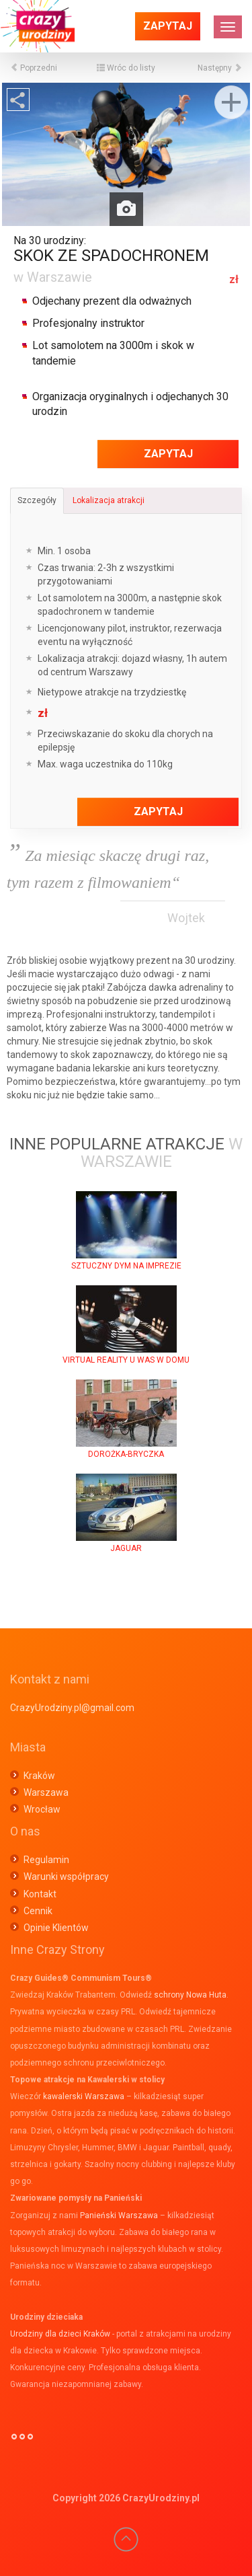  Describe the element at coordinates (46, 1859) in the screenshot. I see `Regulamin` at that location.